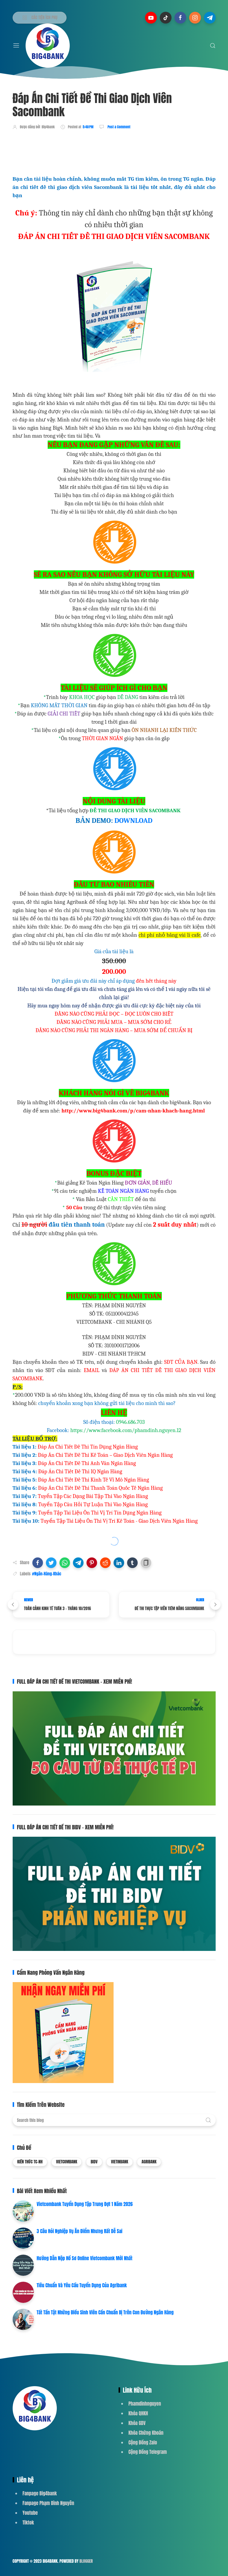 This screenshot has height=2576, width=228. What do you see at coordinates (145, 2403) in the screenshot?
I see `Phamdinhnguyen` at bounding box center [145, 2403].